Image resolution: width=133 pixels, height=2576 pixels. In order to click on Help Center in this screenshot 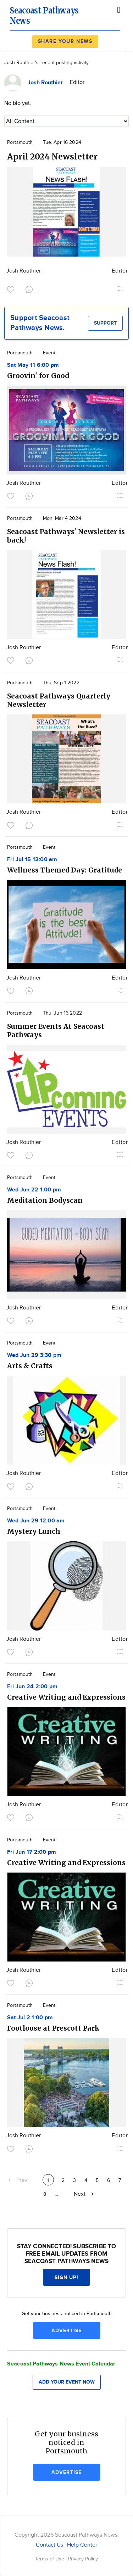, I will do `click(82, 2545)`.